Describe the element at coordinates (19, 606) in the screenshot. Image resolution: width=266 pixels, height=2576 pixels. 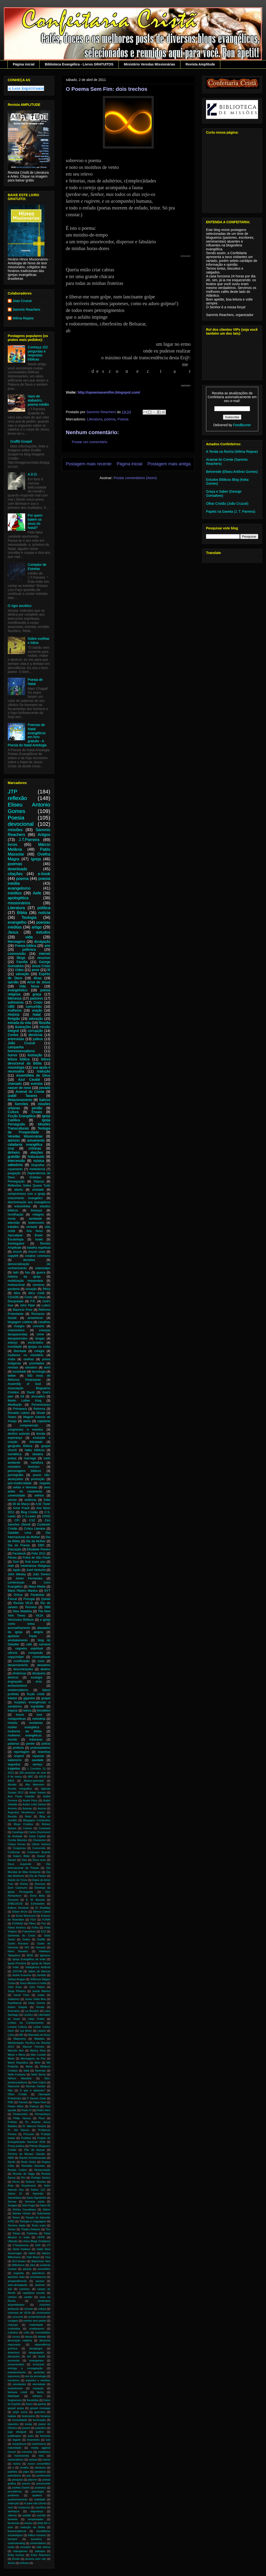
I see `O rigor ascético` at that location.